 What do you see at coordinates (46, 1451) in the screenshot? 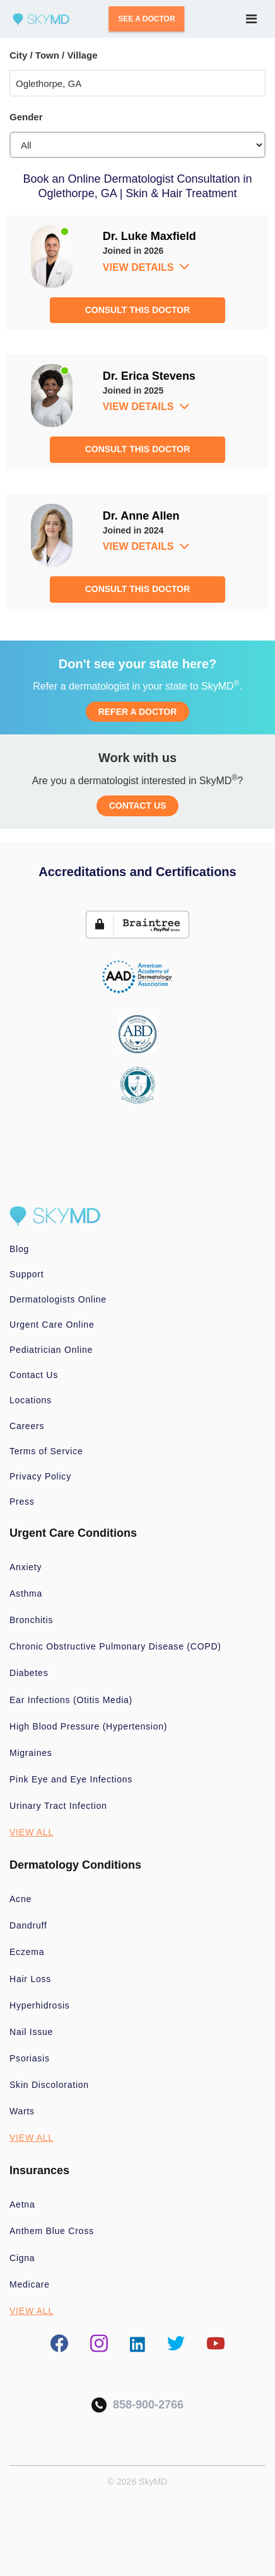
I see `Terms of Service` at bounding box center [46, 1451].